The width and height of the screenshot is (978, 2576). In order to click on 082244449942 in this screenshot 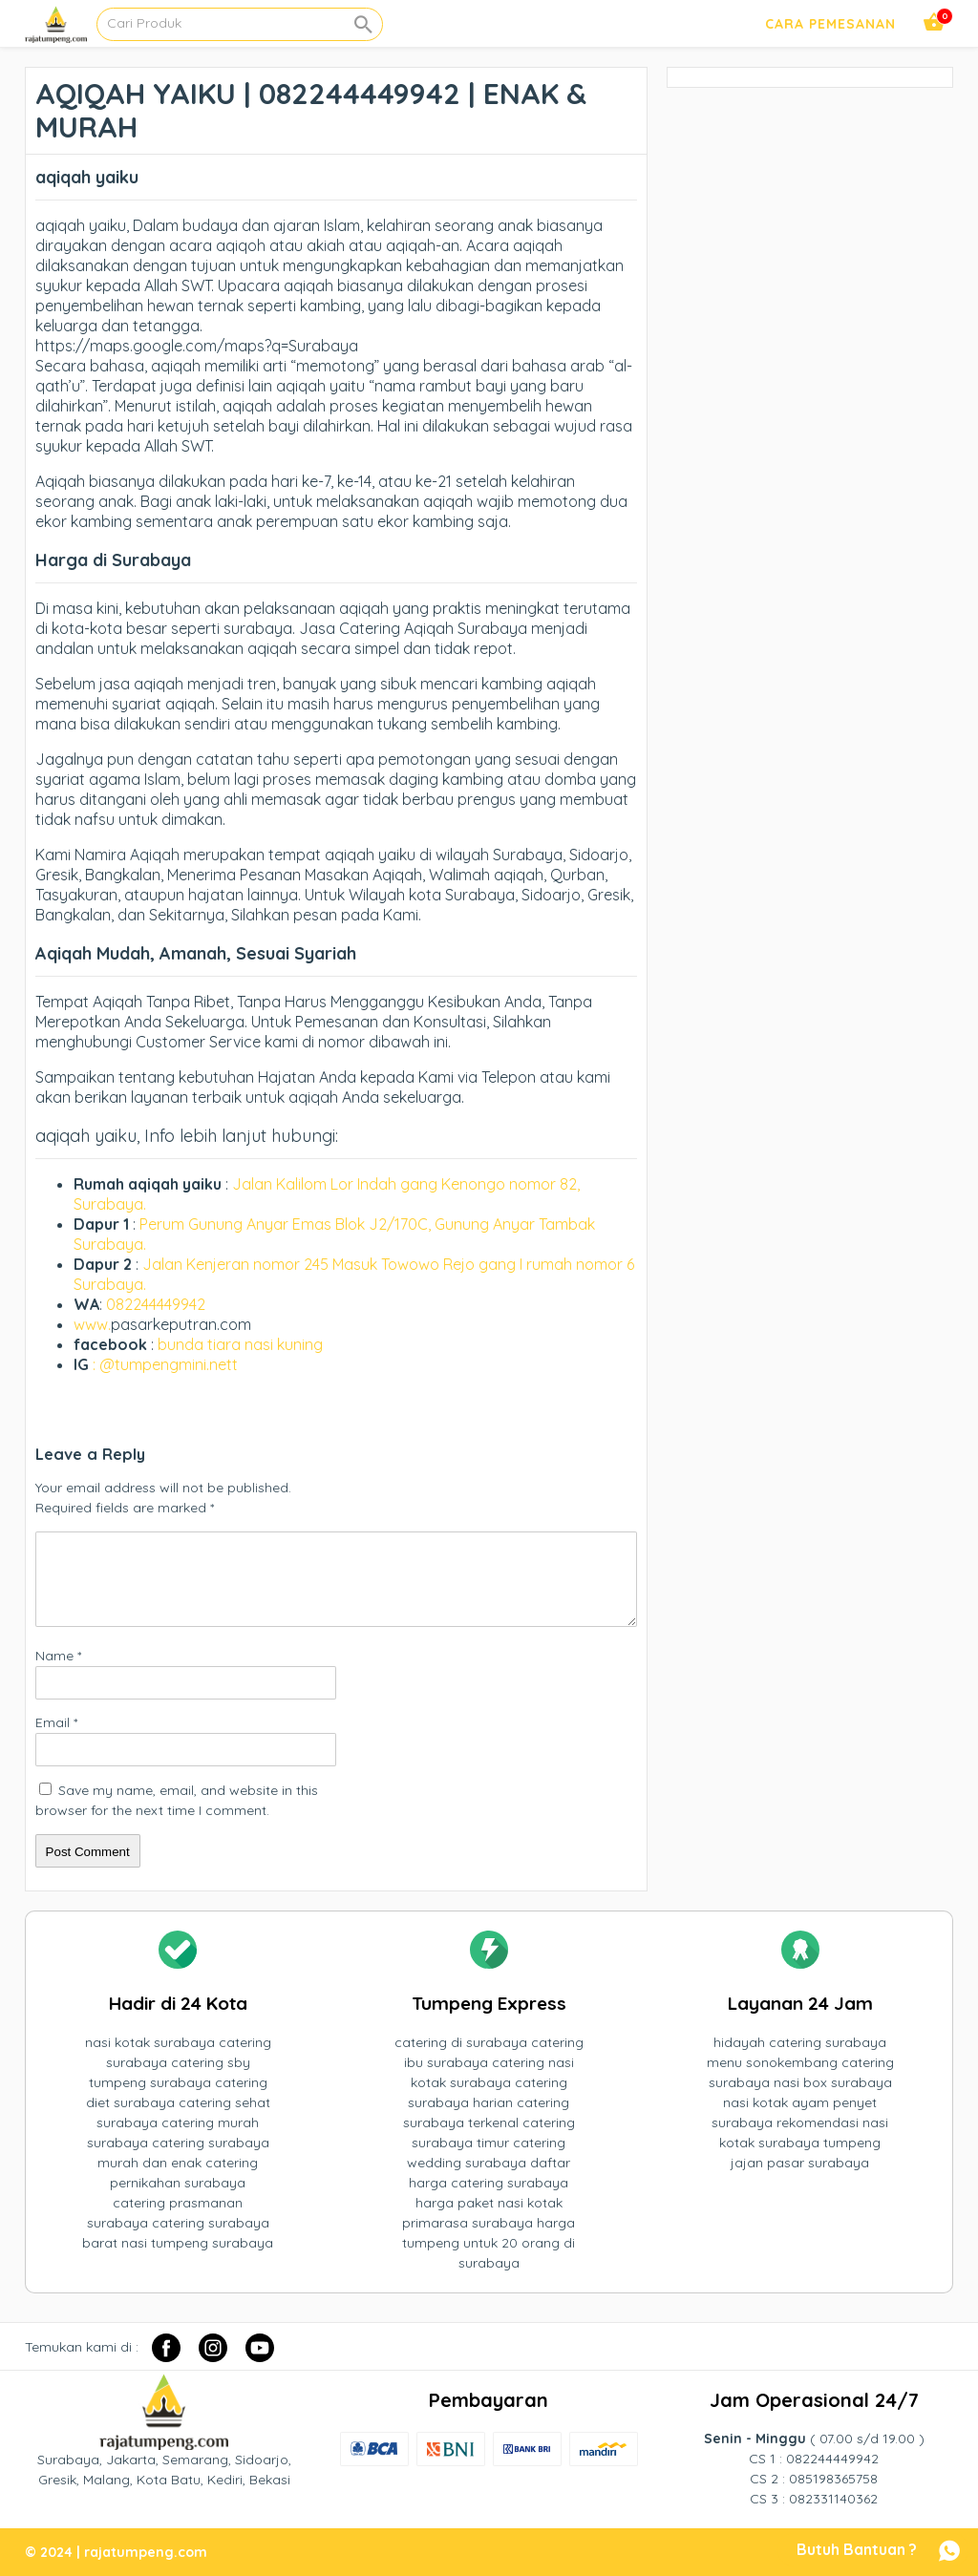, I will do `click(155, 1304)`.